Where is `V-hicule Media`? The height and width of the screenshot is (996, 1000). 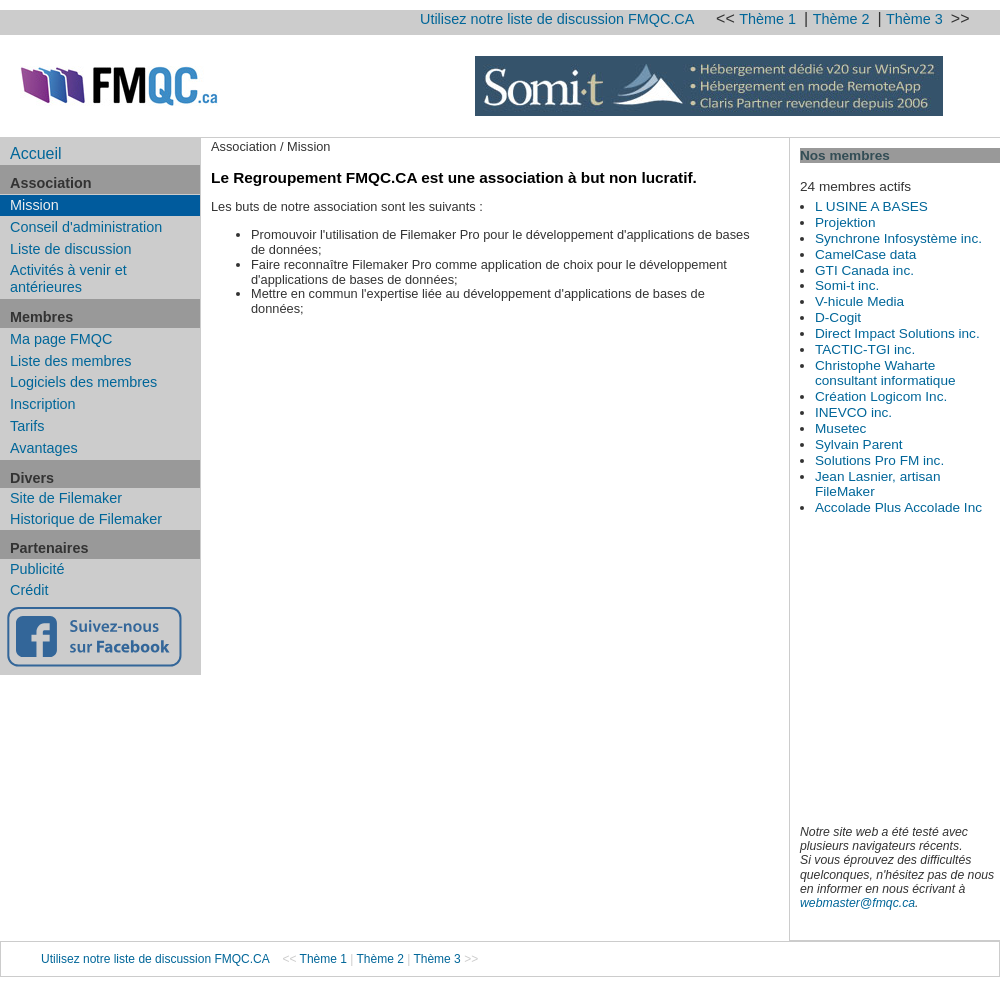 V-hicule Media is located at coordinates (859, 301).